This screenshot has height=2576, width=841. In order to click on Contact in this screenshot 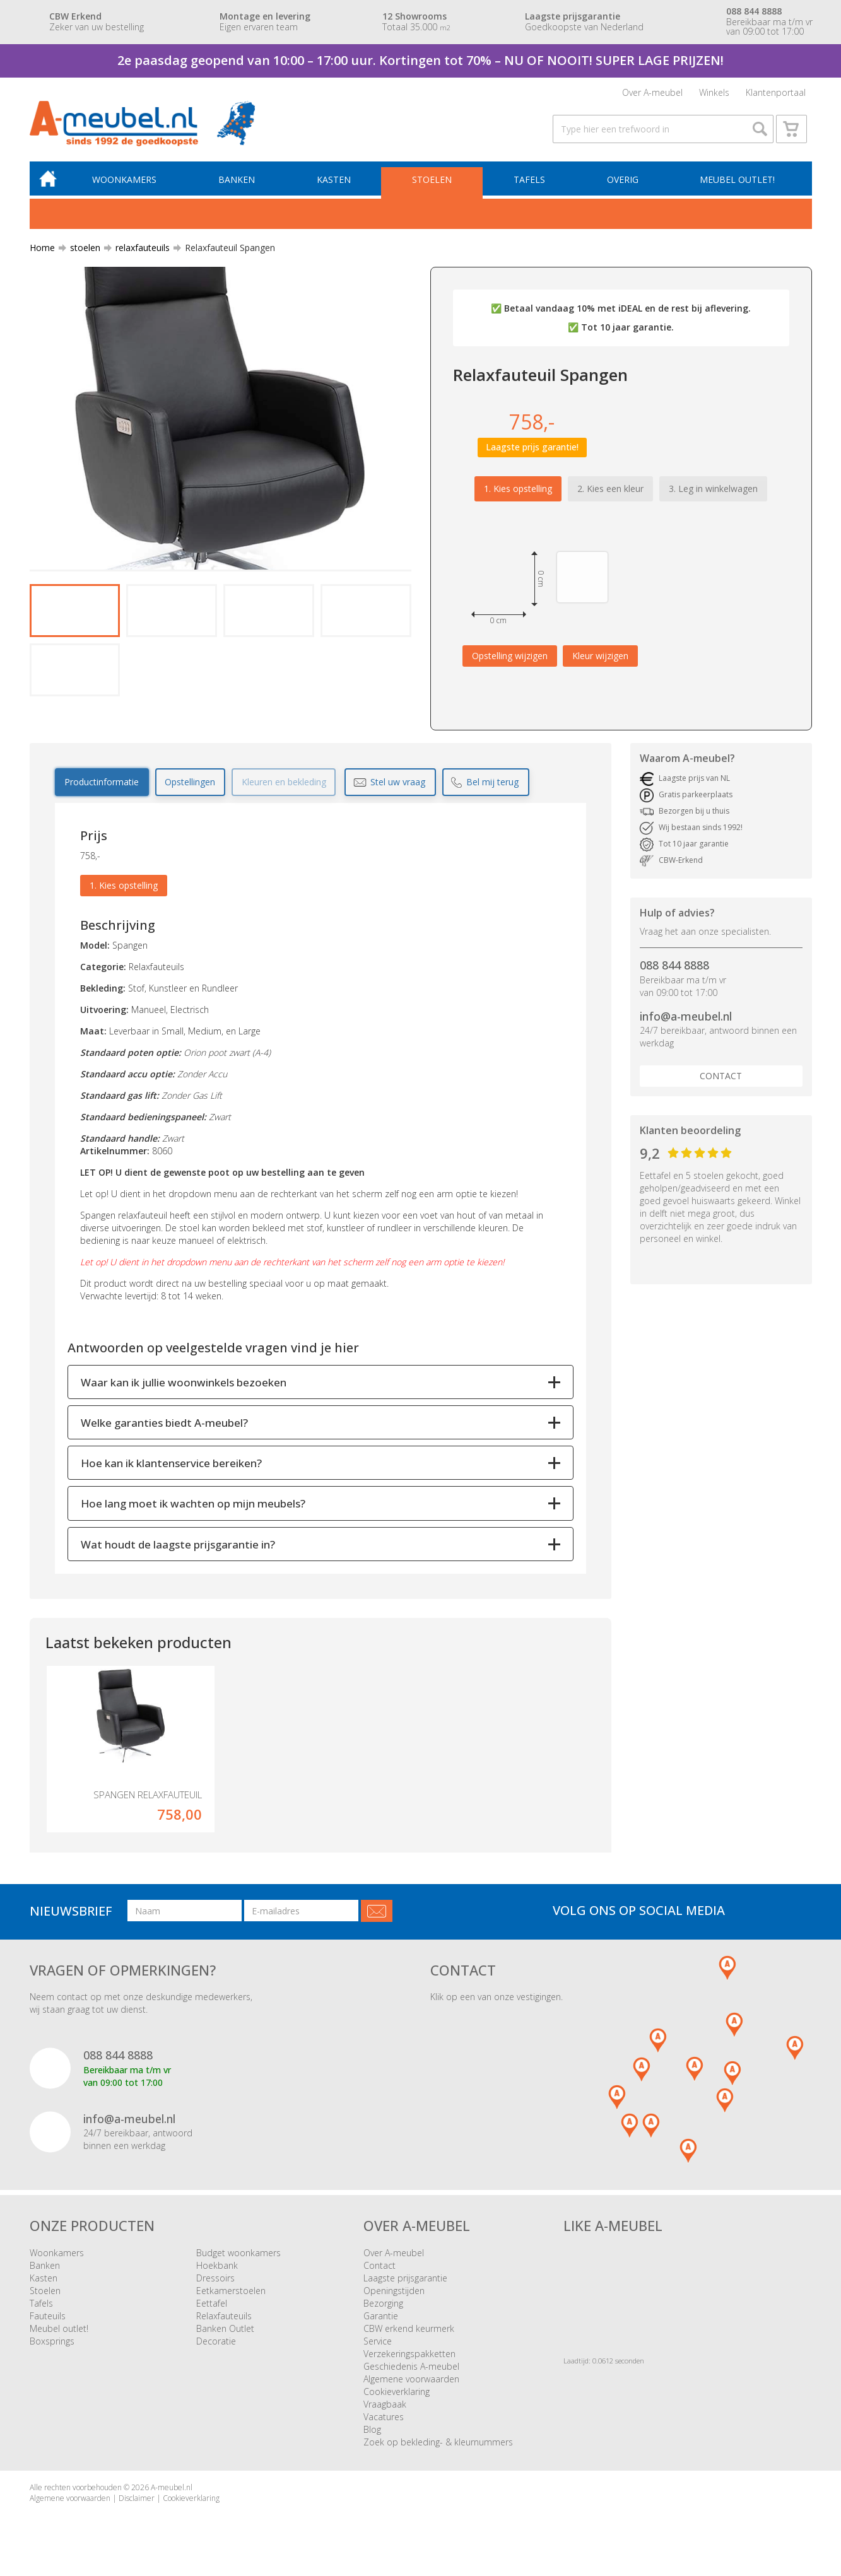, I will do `click(721, 1079)`.